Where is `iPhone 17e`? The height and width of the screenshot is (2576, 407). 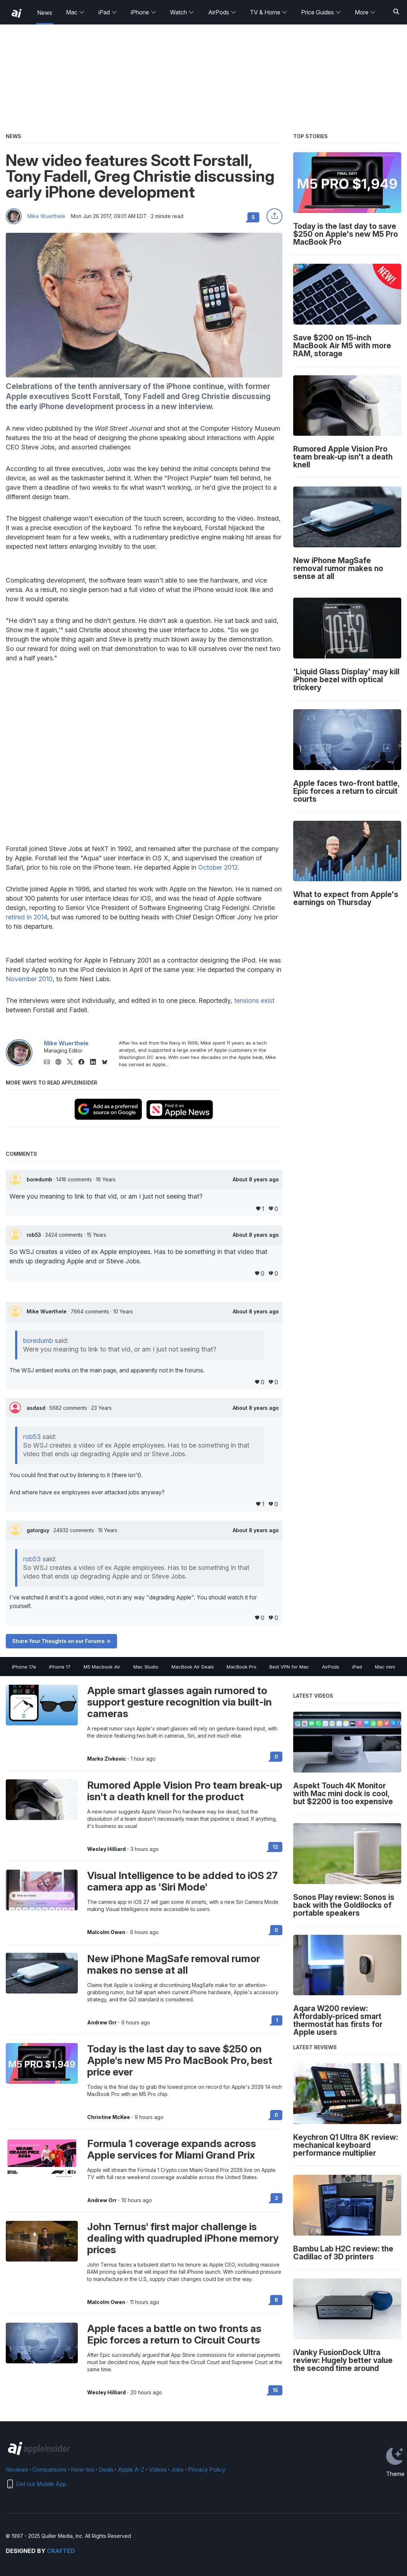
iPhone 17e is located at coordinates (24, 1667).